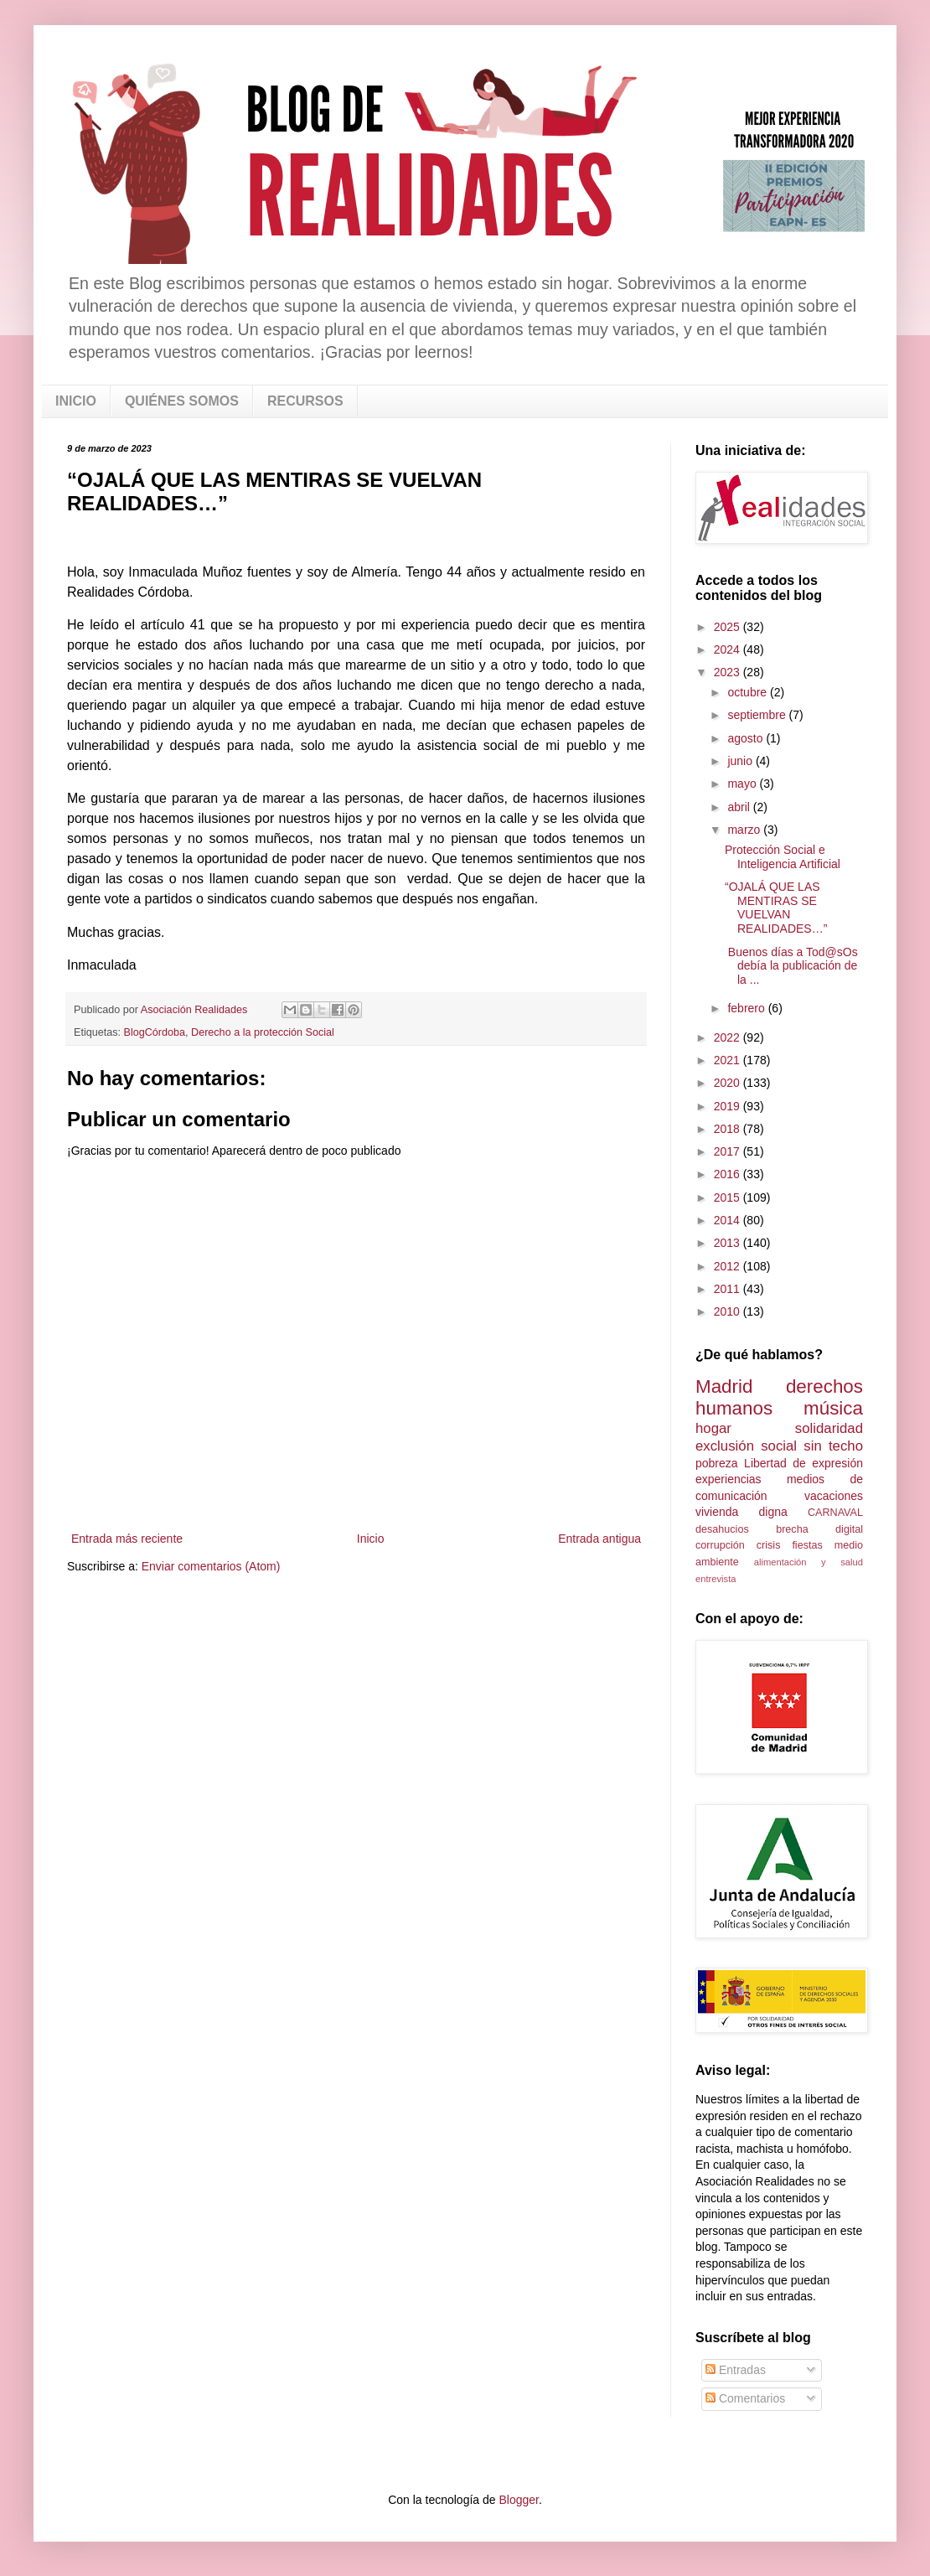 This screenshot has height=2576, width=930. Describe the element at coordinates (728, 1311) in the screenshot. I see `2010` at that location.